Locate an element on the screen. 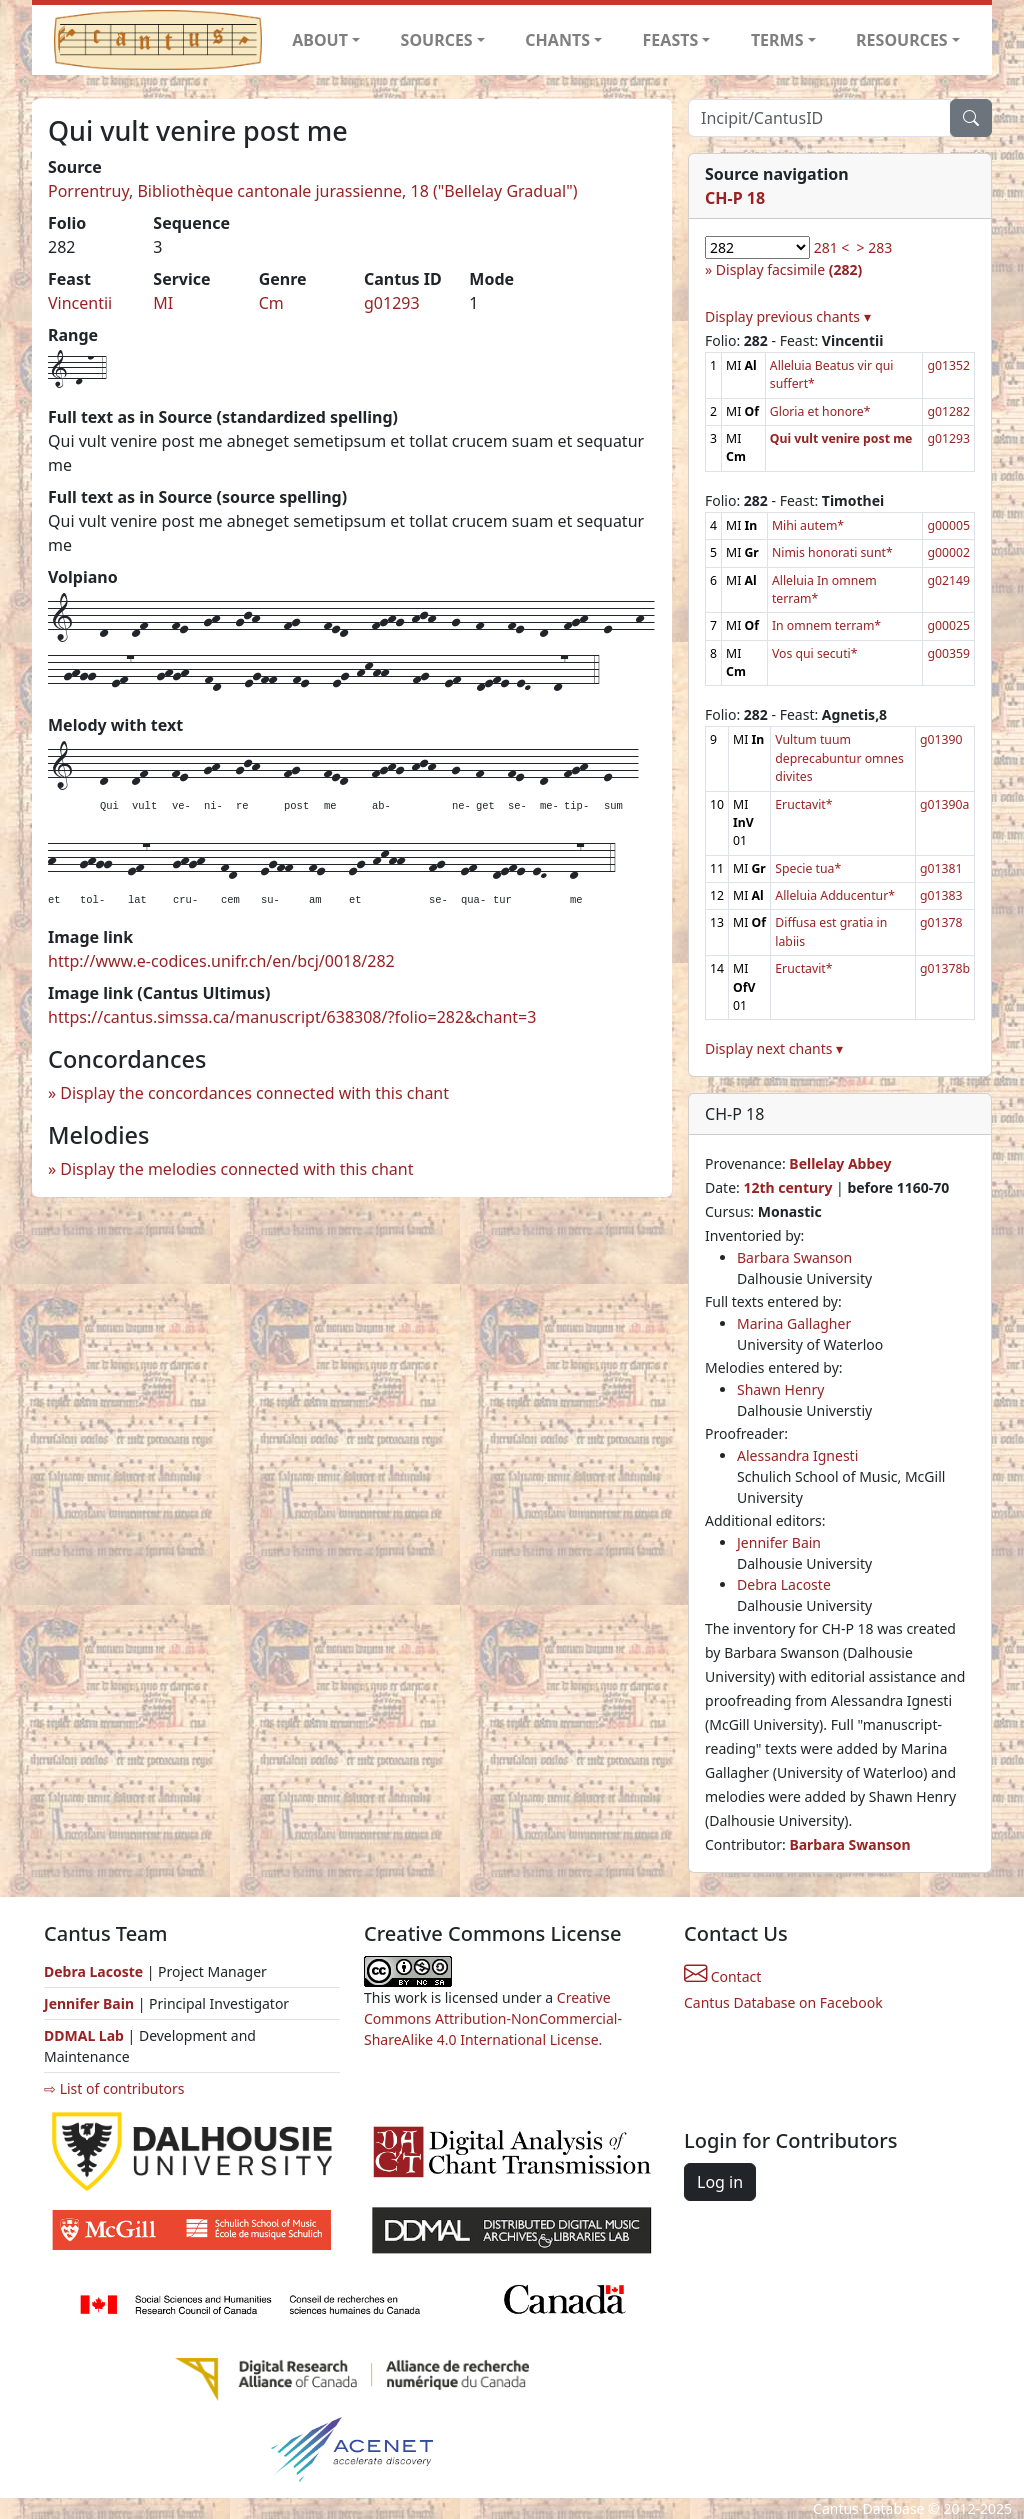 This screenshot has height=2519, width=1024. Alleluia Adducentur* is located at coordinates (835, 895).